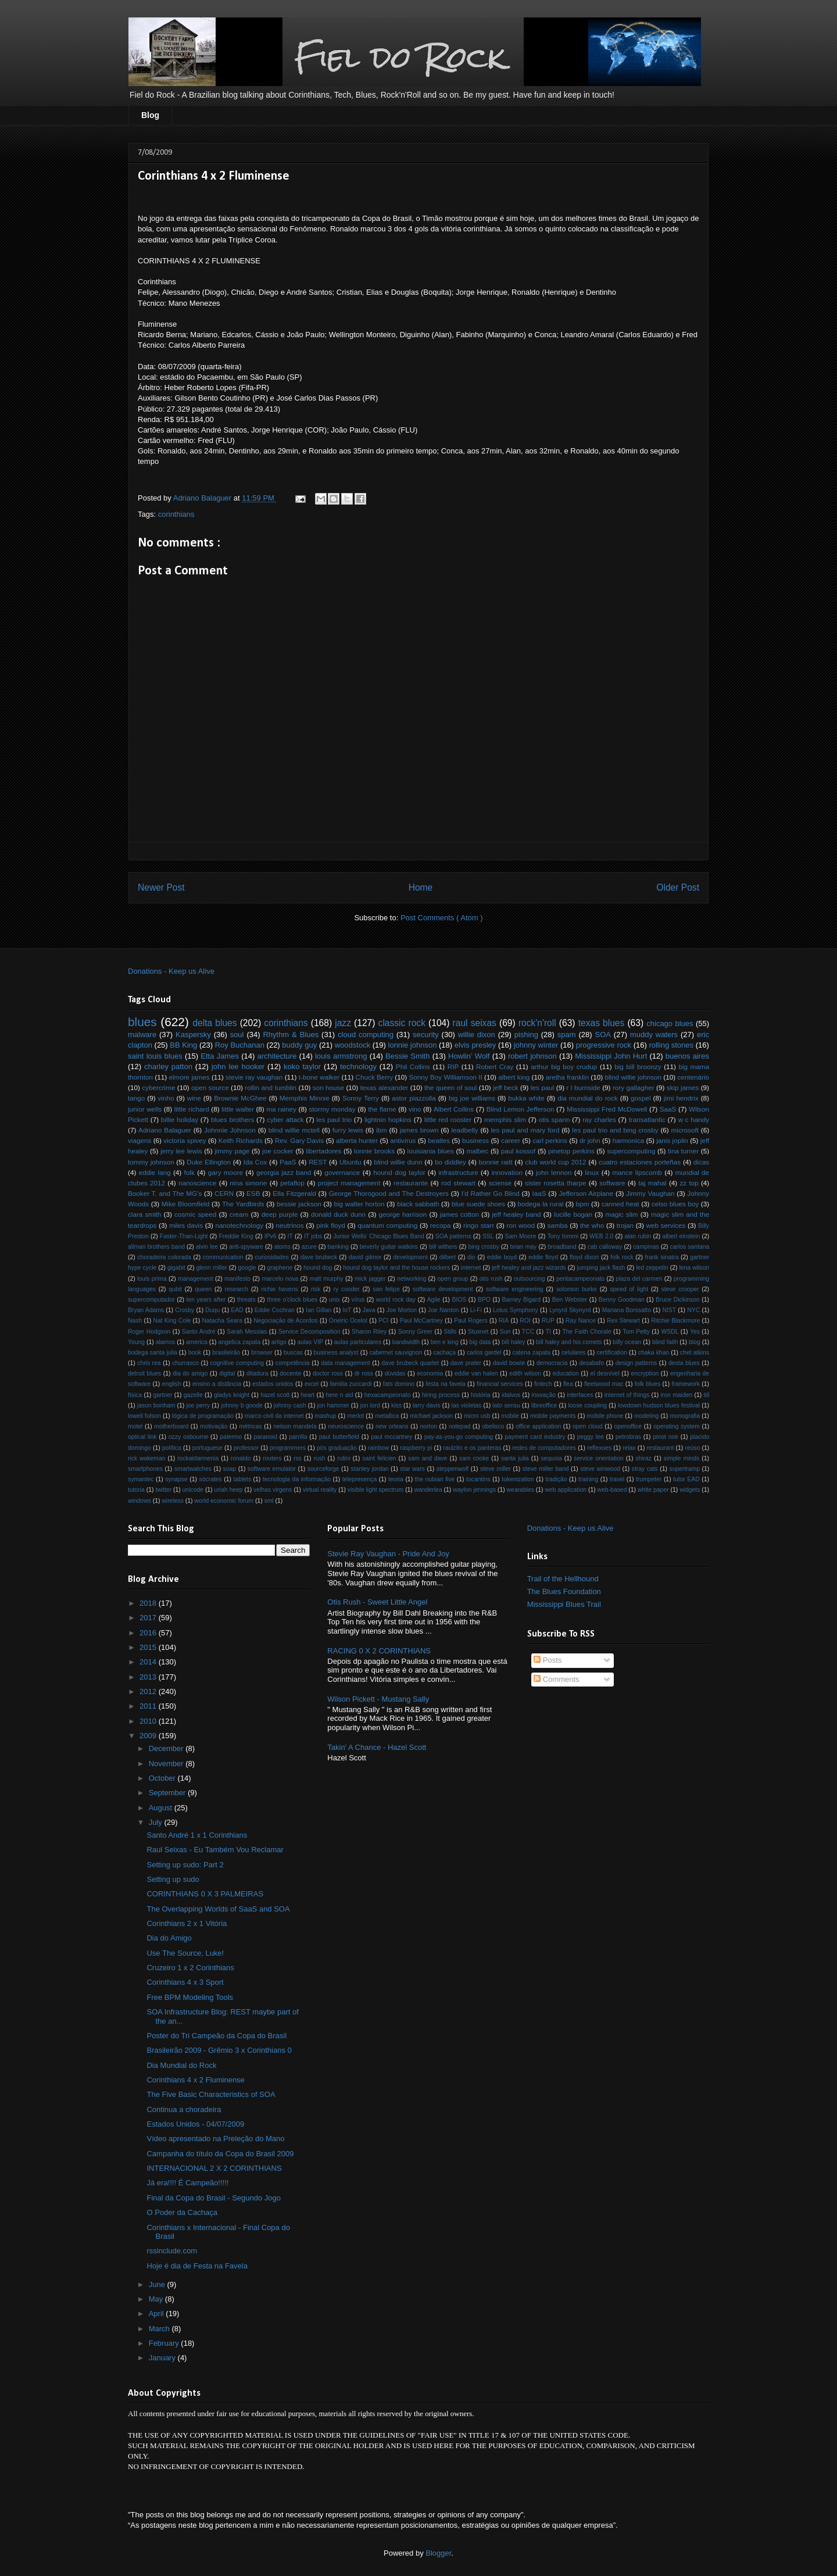  Describe the element at coordinates (430, 1151) in the screenshot. I see `louisiania blues` at that location.